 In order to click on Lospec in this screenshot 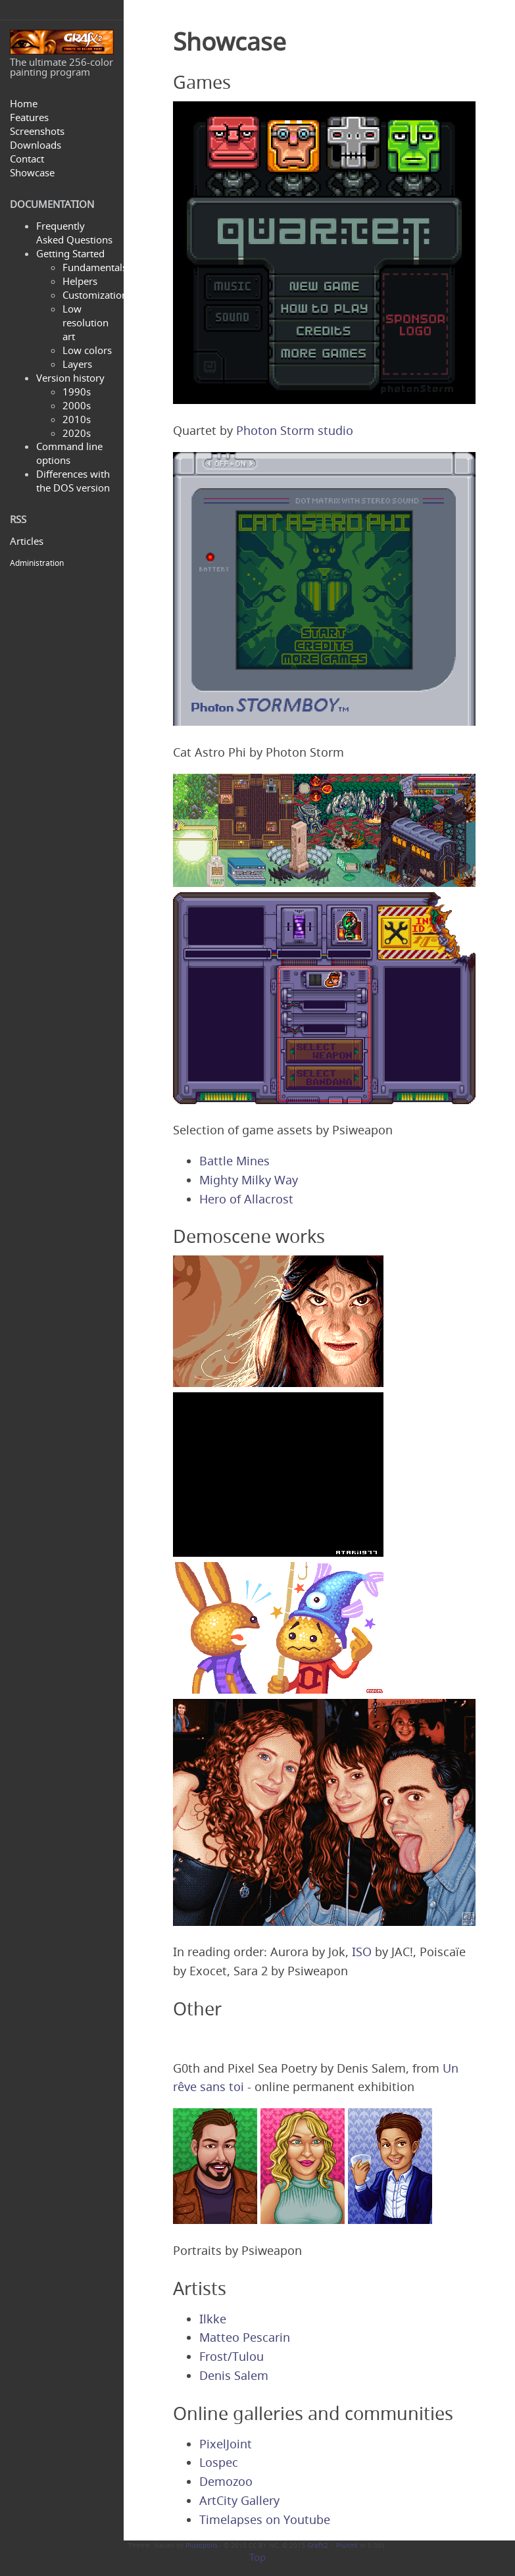, I will do `click(218, 2462)`.